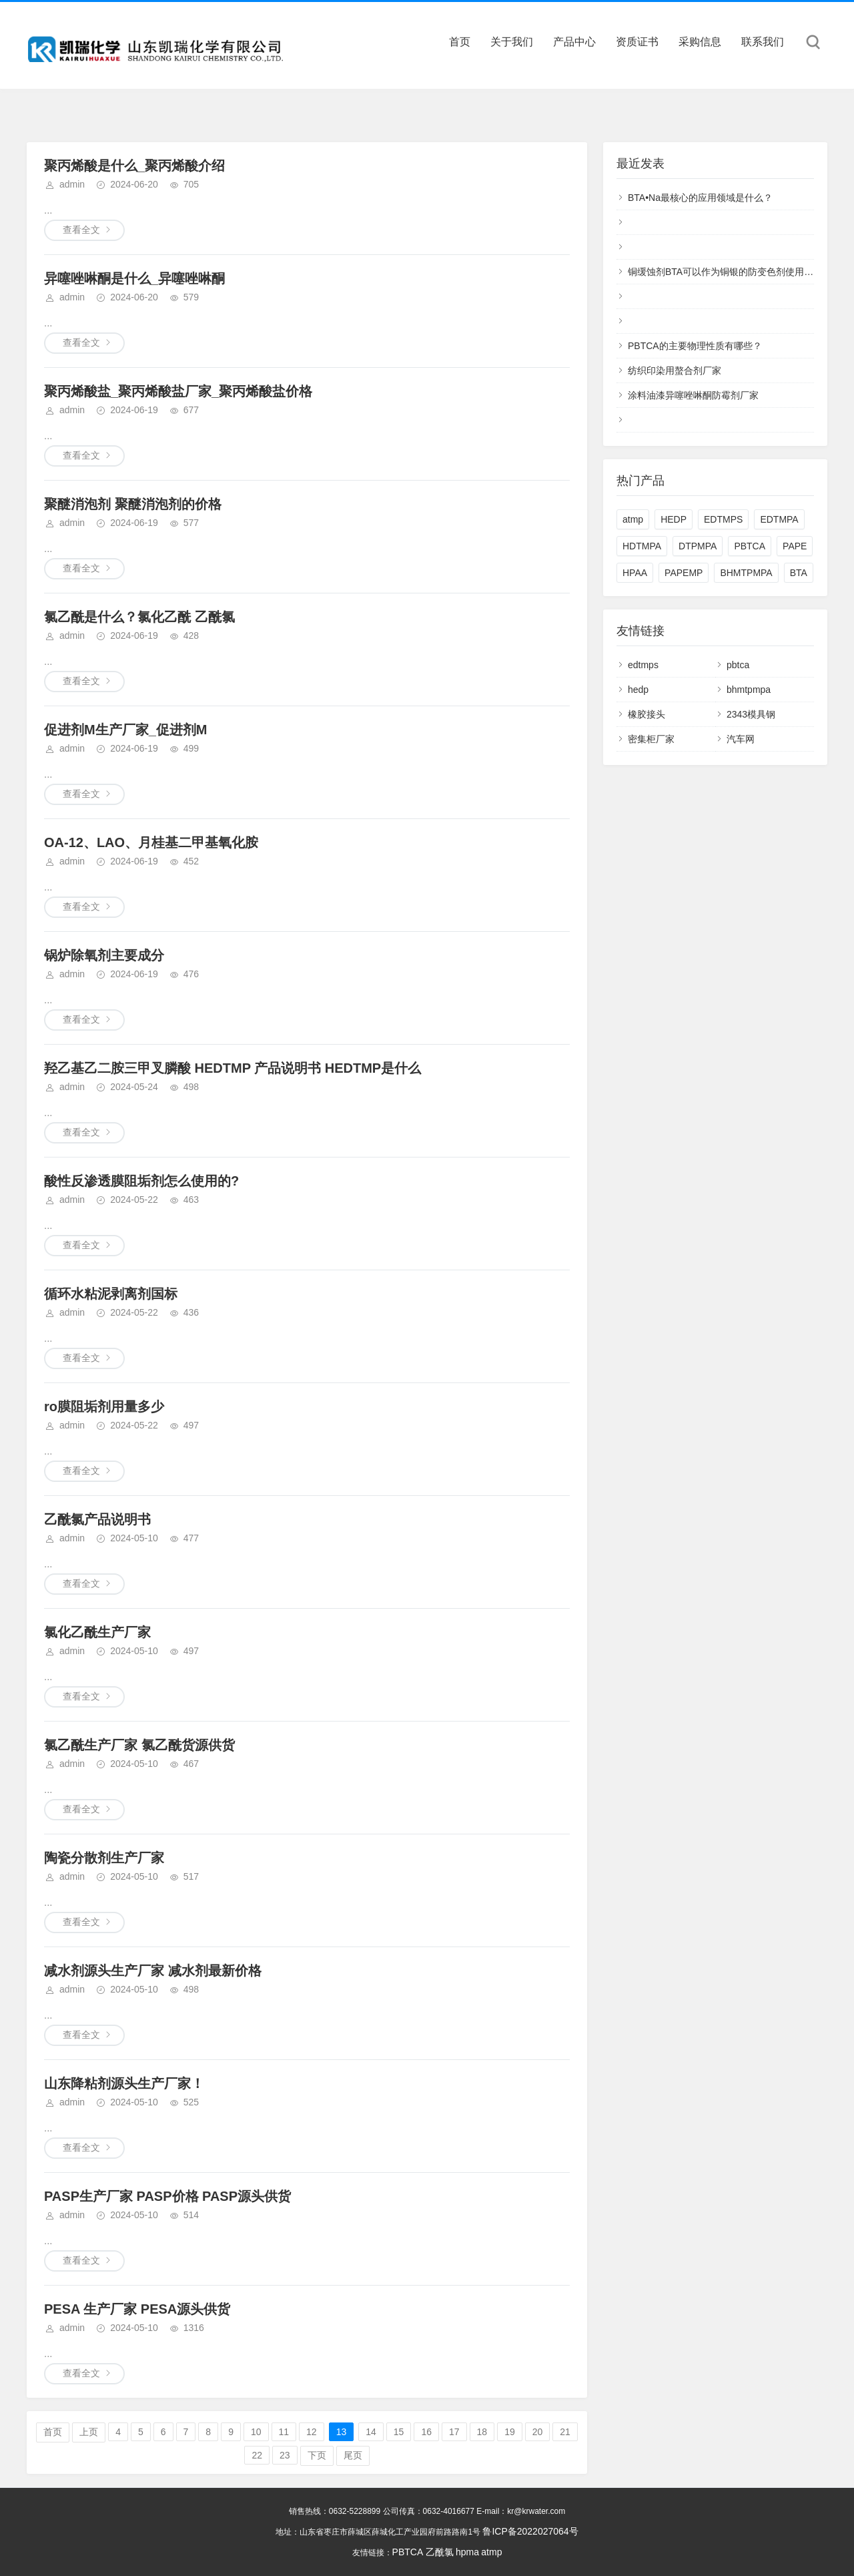 Image resolution: width=854 pixels, height=2576 pixels. I want to click on PESA 生产厂家 PESA源头供货, so click(137, 2309).